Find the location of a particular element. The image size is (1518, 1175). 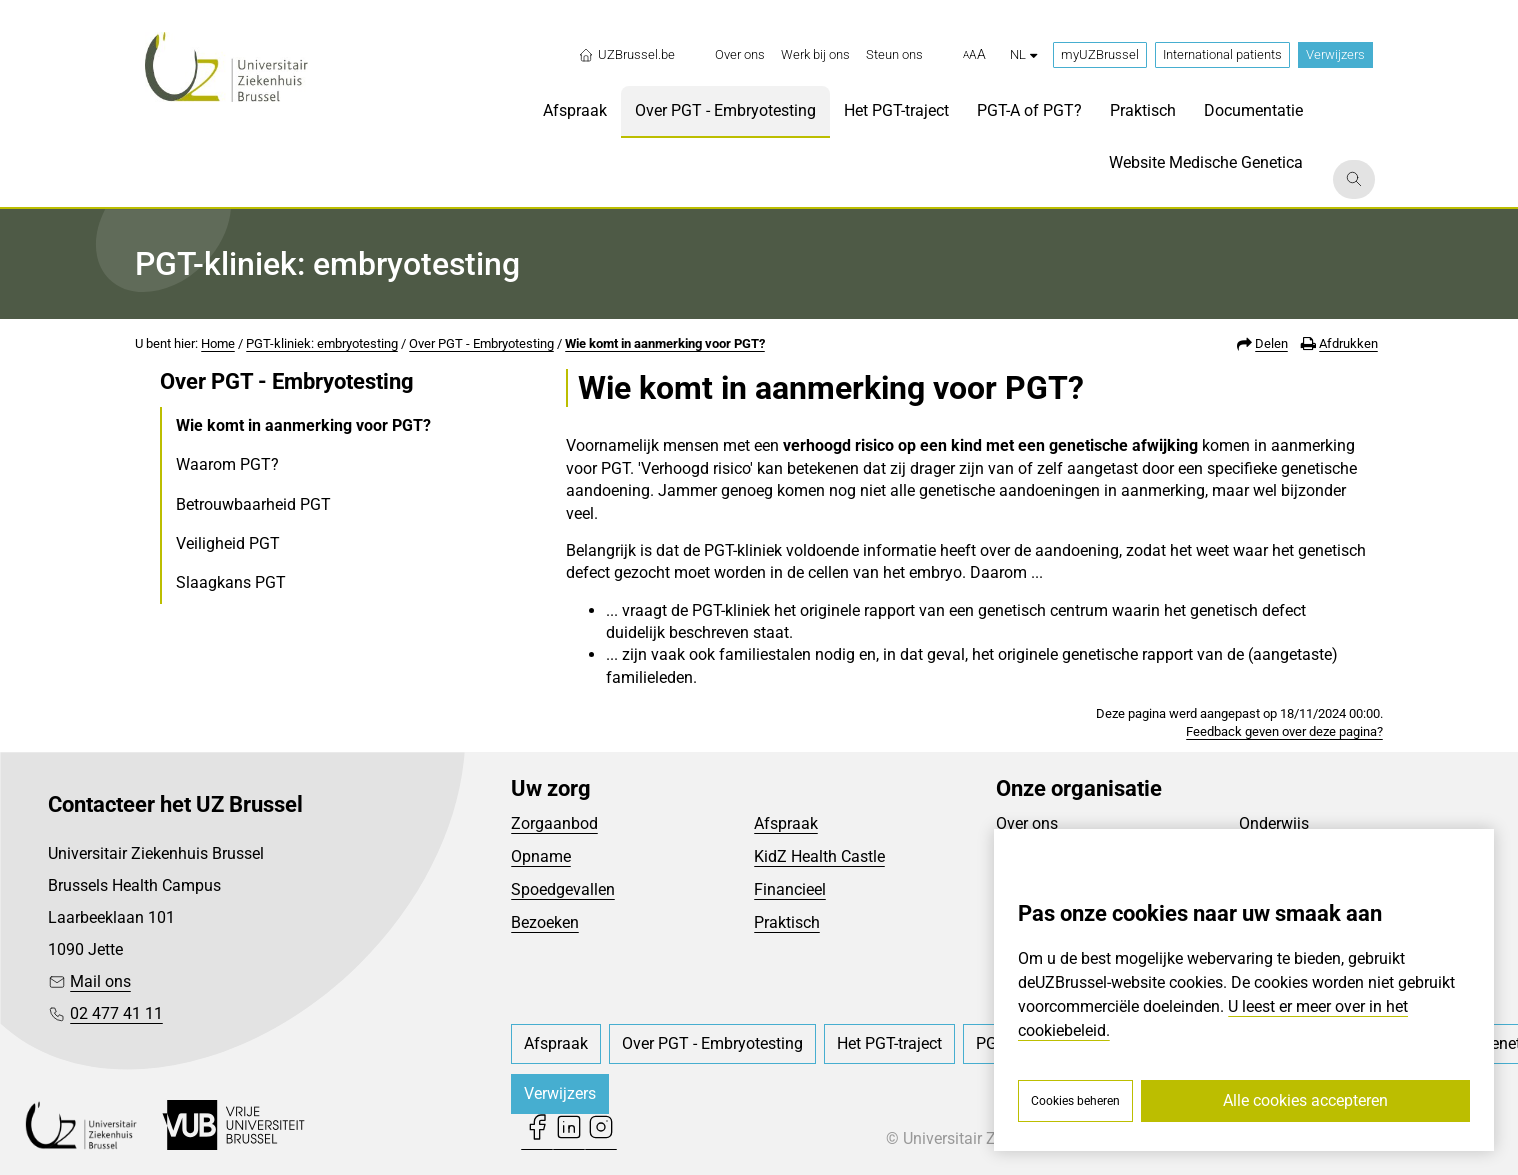

Zorgaanbod is located at coordinates (554, 823).